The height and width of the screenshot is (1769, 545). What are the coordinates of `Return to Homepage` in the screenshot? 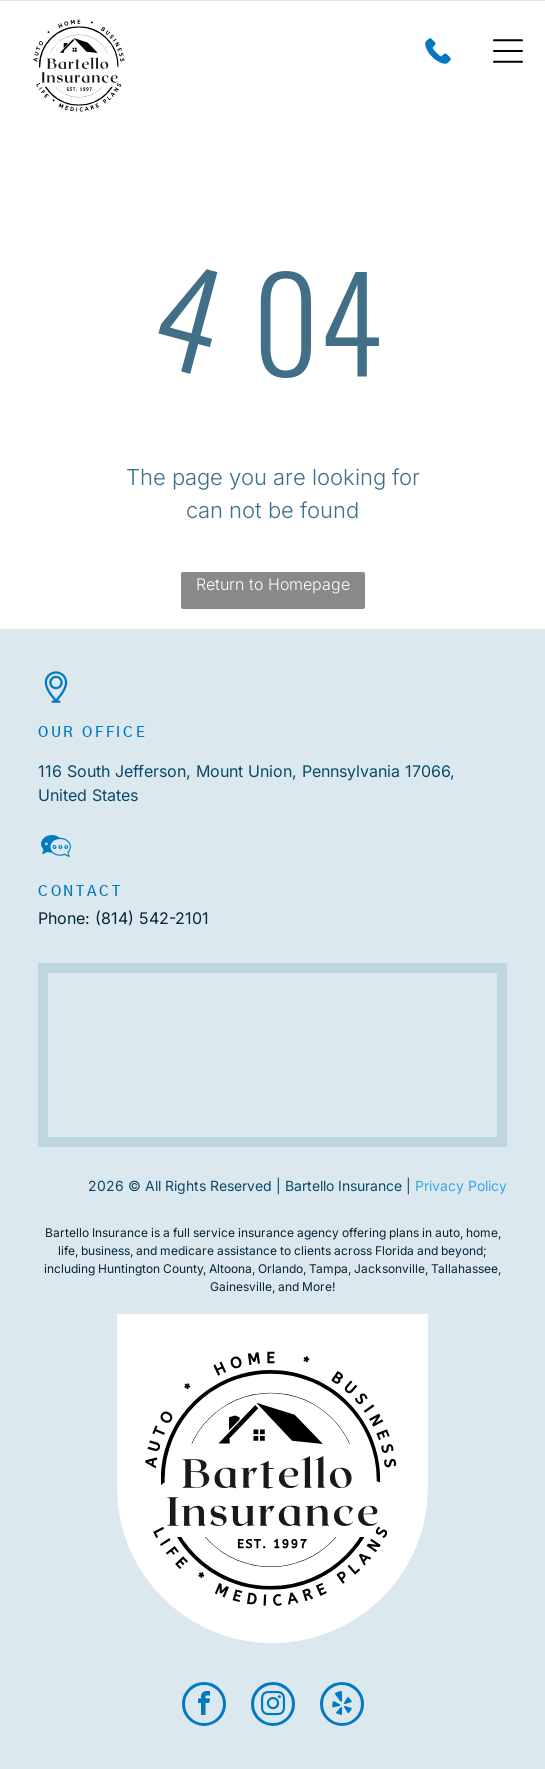 It's located at (273, 584).